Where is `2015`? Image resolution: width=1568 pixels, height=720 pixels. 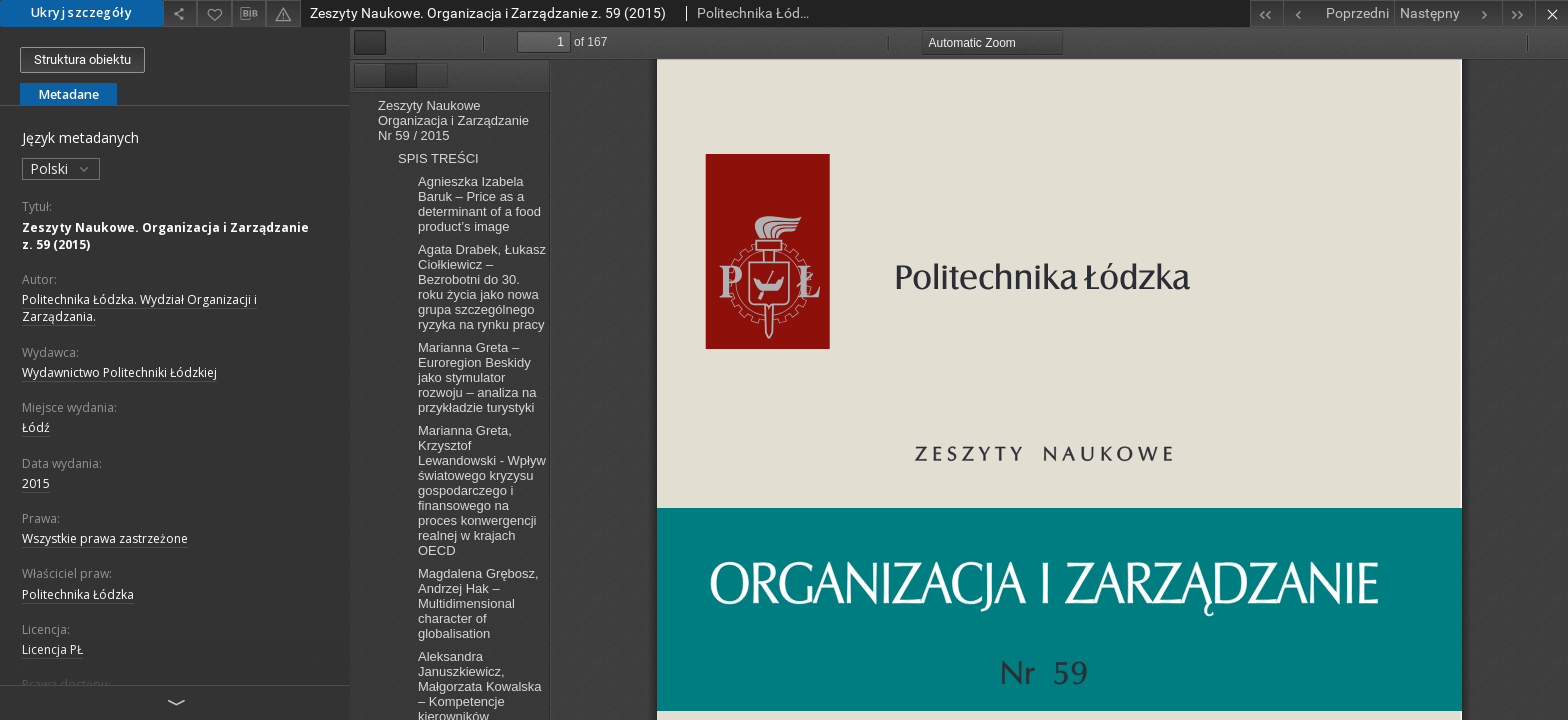 2015 is located at coordinates (36, 483).